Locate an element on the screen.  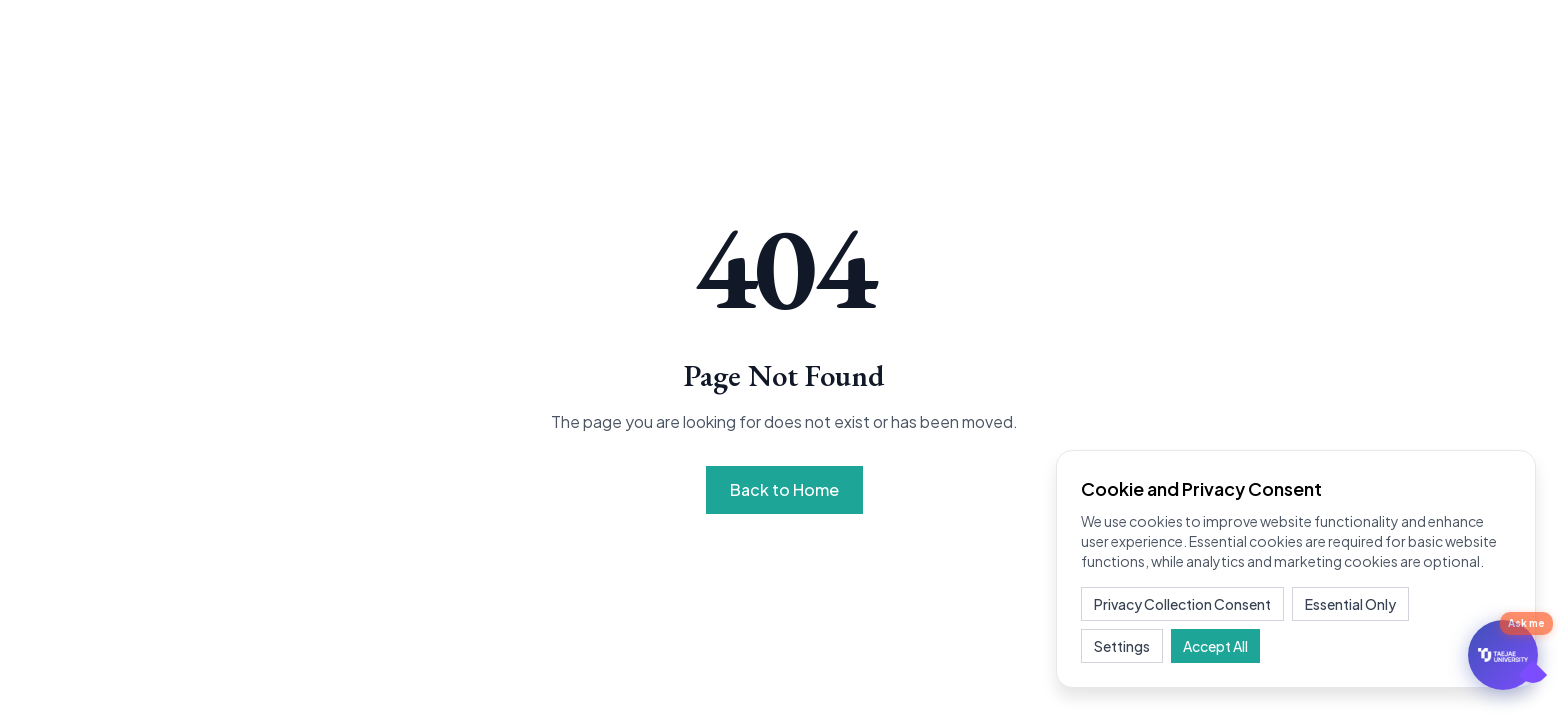
Essential Only is located at coordinates (1350, 604).